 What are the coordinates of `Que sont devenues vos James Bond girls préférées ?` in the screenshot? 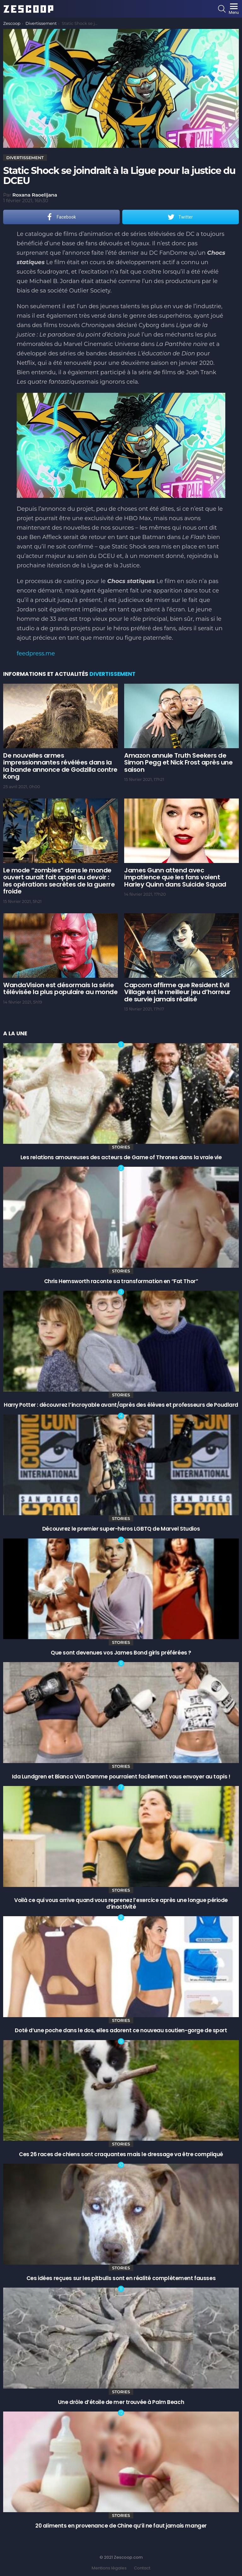 It's located at (121, 1652).